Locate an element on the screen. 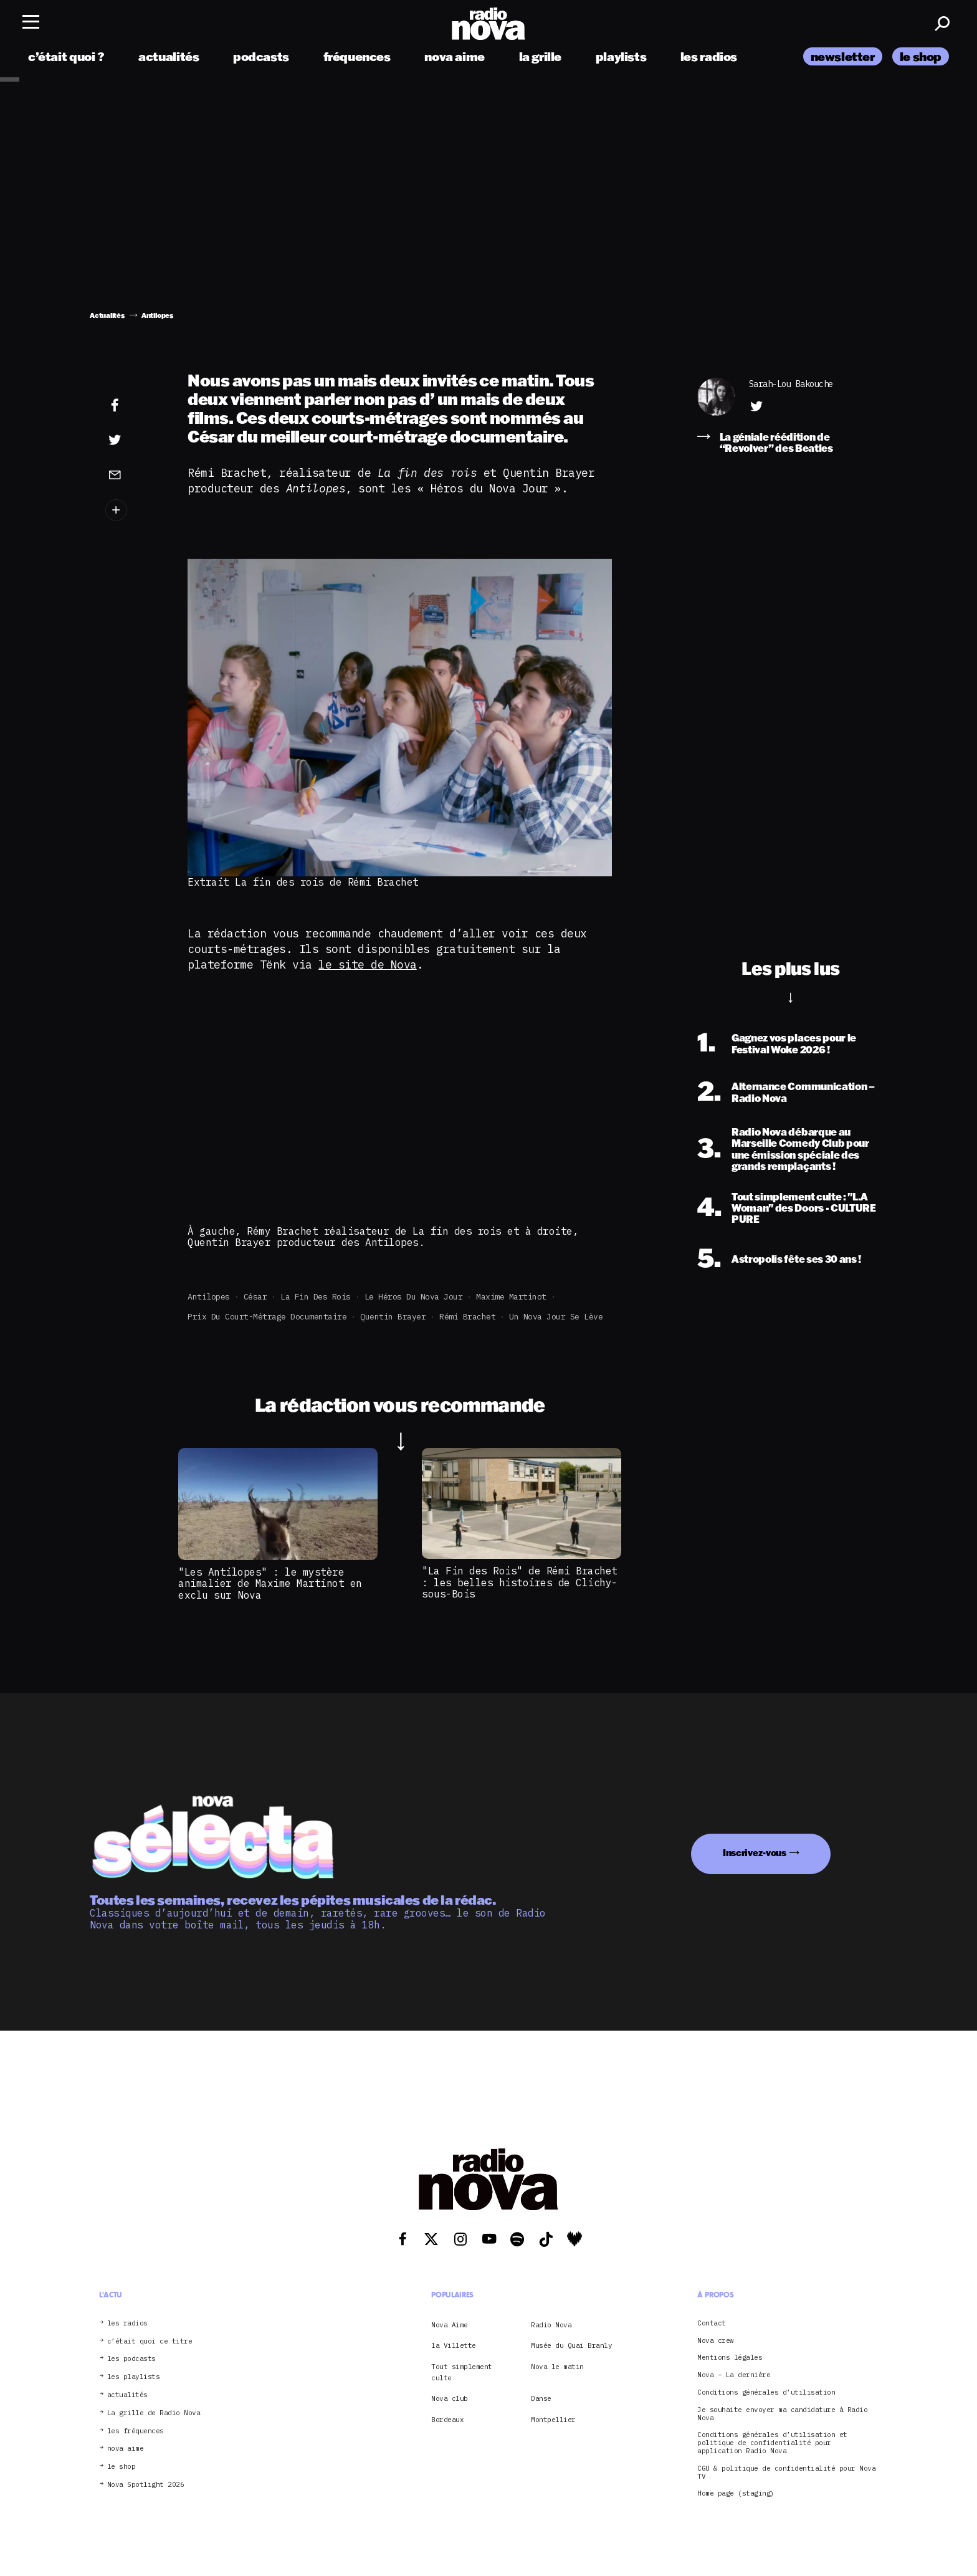  CGU & politique de confidentialité pour Nova TV is located at coordinates (786, 2472).